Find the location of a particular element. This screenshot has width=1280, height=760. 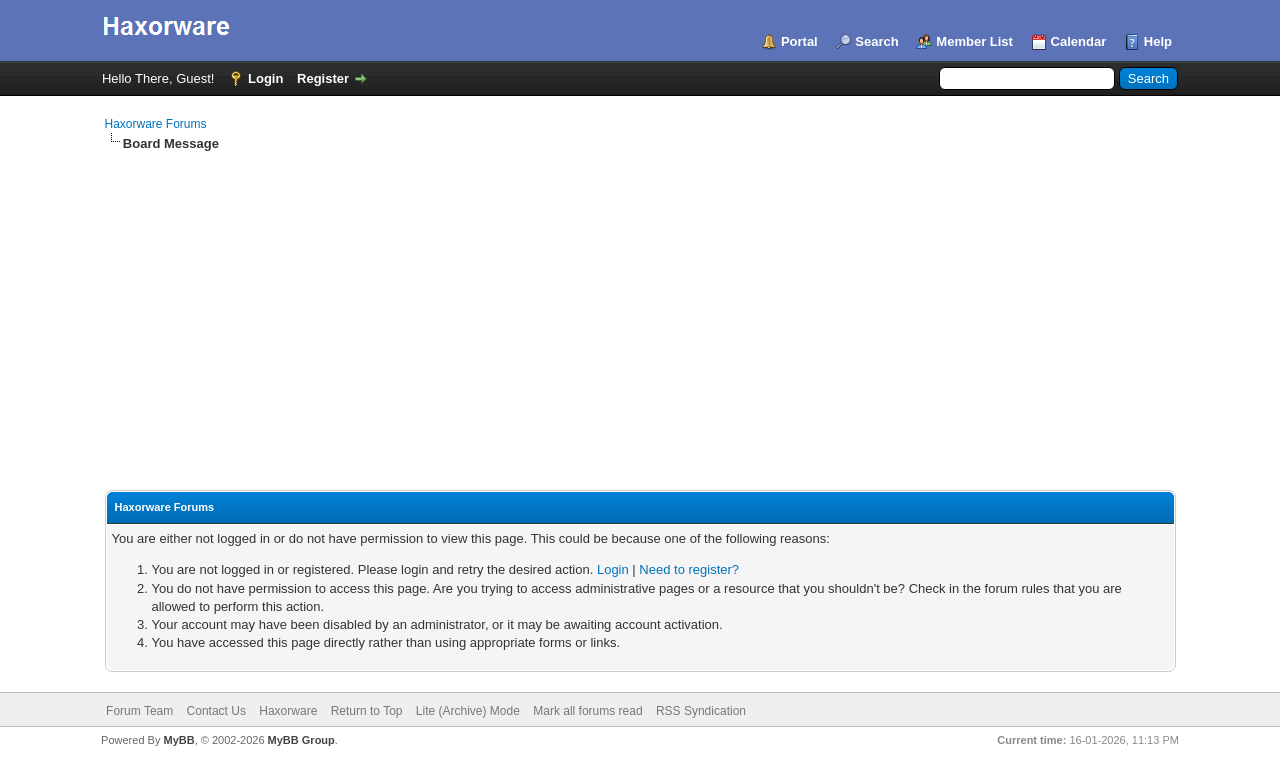

Haxorware is located at coordinates (288, 711).